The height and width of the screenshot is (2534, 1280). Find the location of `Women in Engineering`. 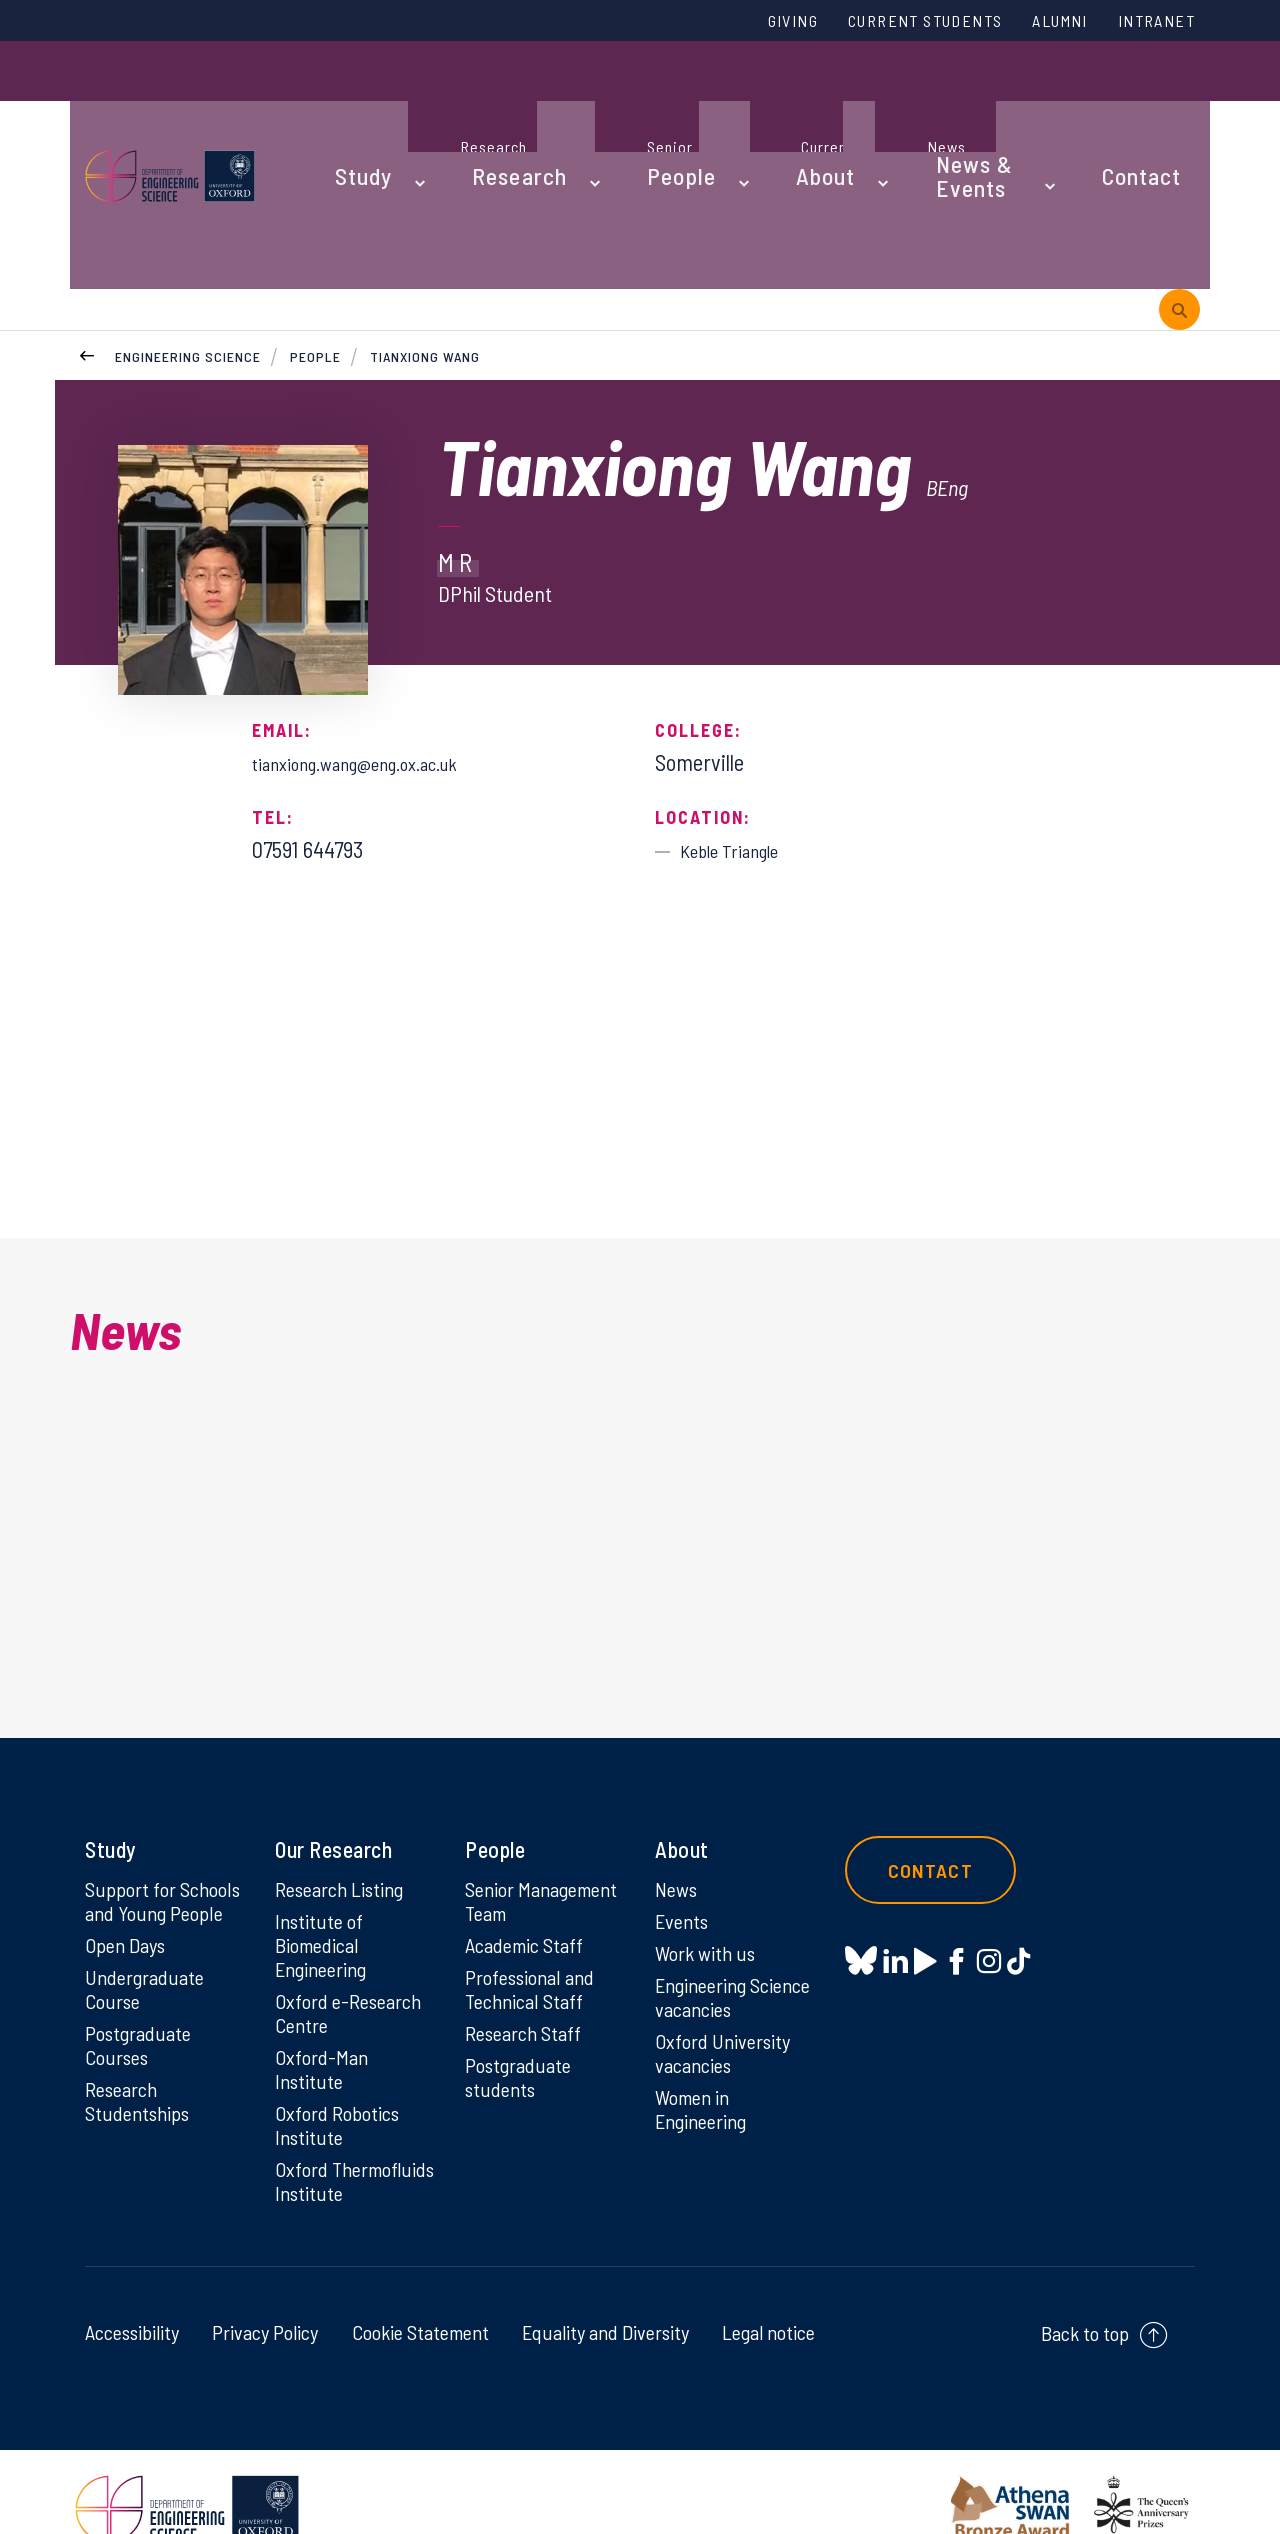

Women in Engineering is located at coordinates (705, 2041).